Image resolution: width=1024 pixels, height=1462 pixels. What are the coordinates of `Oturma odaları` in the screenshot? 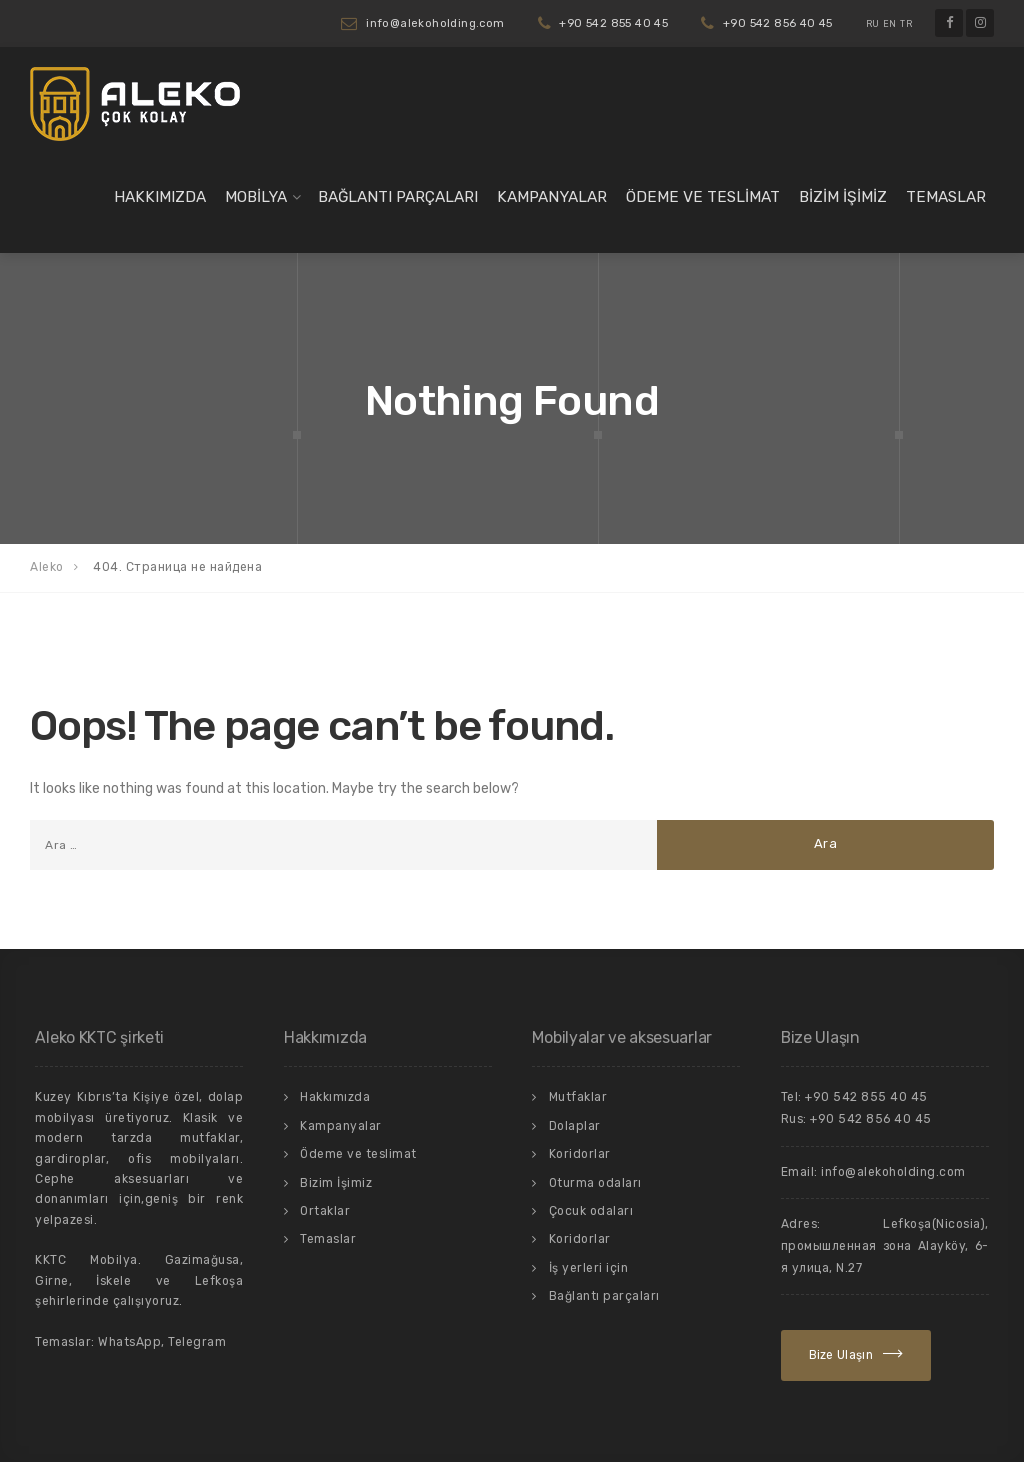 It's located at (595, 1183).